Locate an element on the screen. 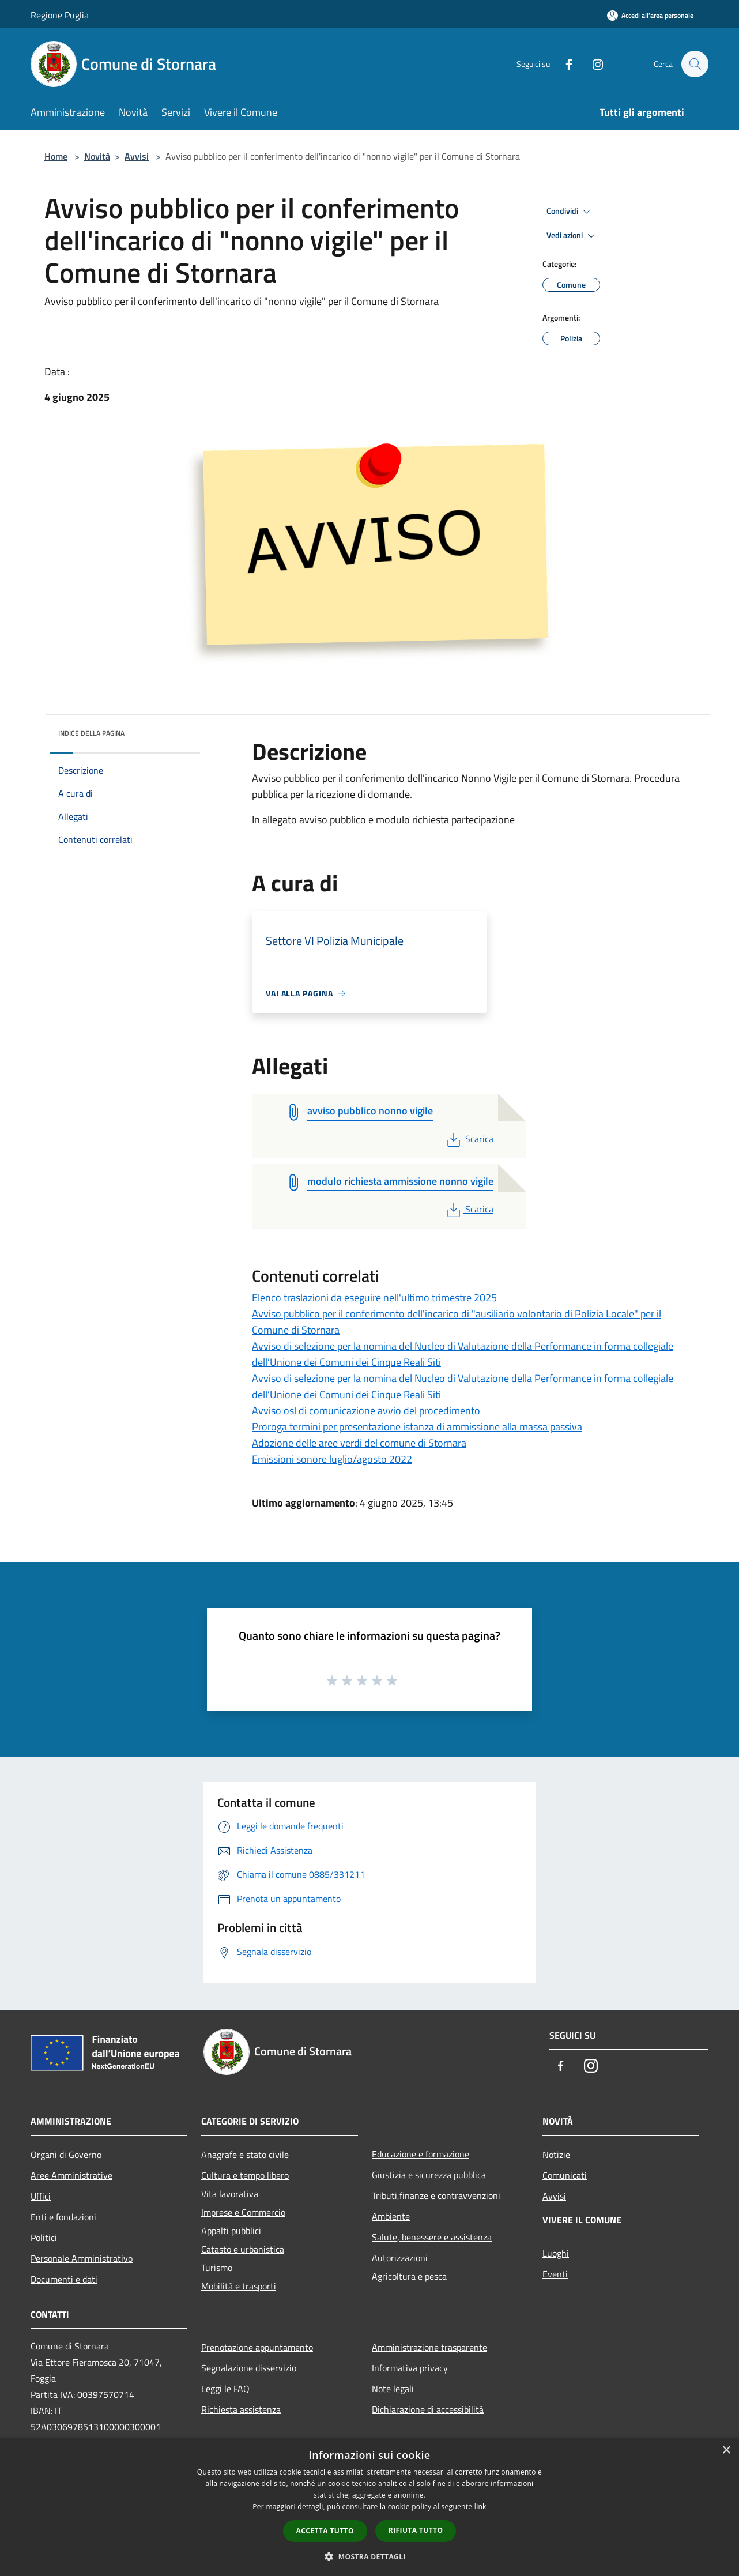  Emissioni sonore luglio/agosto 2022 is located at coordinates (332, 1459).